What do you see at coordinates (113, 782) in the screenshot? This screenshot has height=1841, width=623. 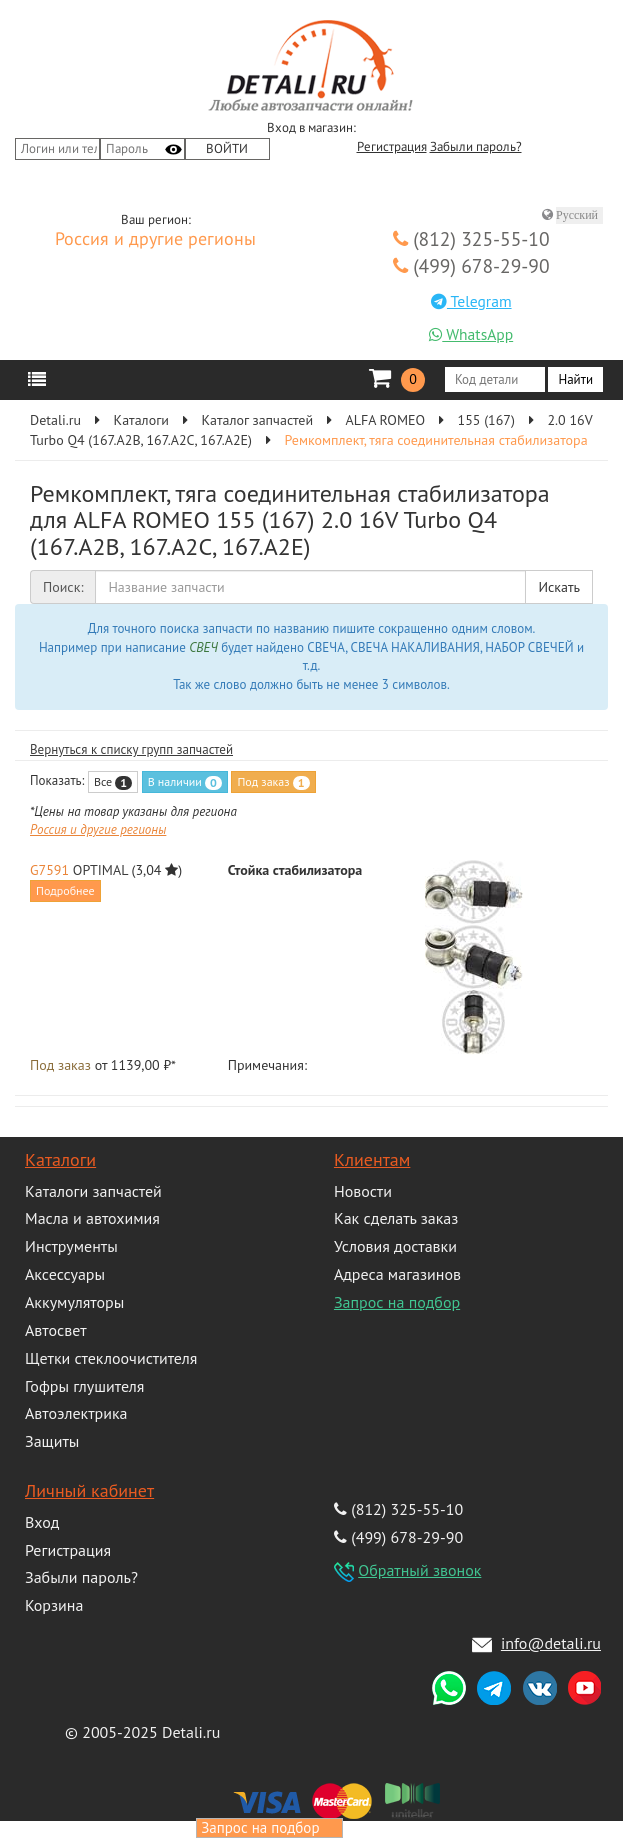 I see `Все` at bounding box center [113, 782].